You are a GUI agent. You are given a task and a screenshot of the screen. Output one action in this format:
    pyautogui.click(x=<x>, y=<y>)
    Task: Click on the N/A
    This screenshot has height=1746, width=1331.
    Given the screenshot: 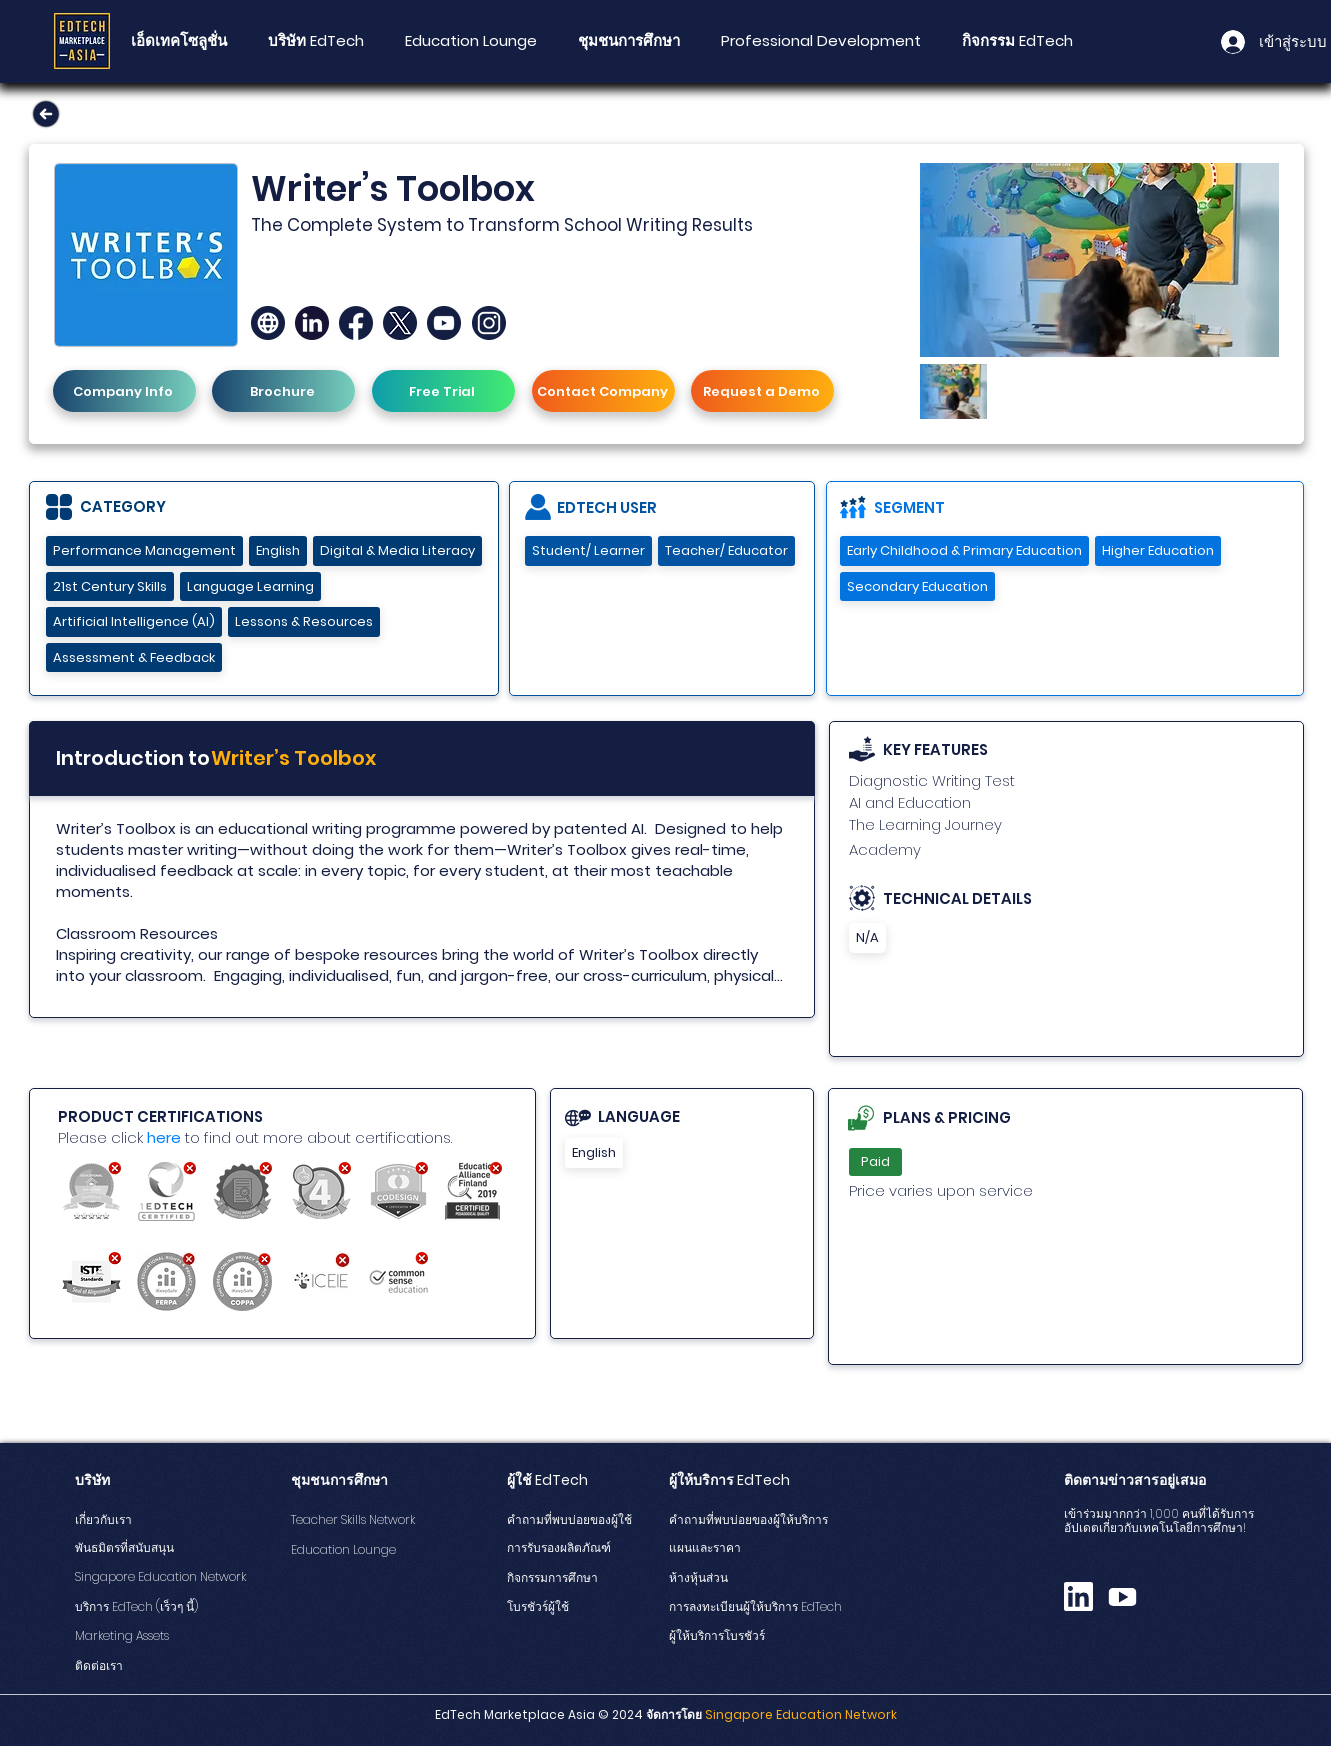 What is the action you would take?
    pyautogui.click(x=867, y=937)
    